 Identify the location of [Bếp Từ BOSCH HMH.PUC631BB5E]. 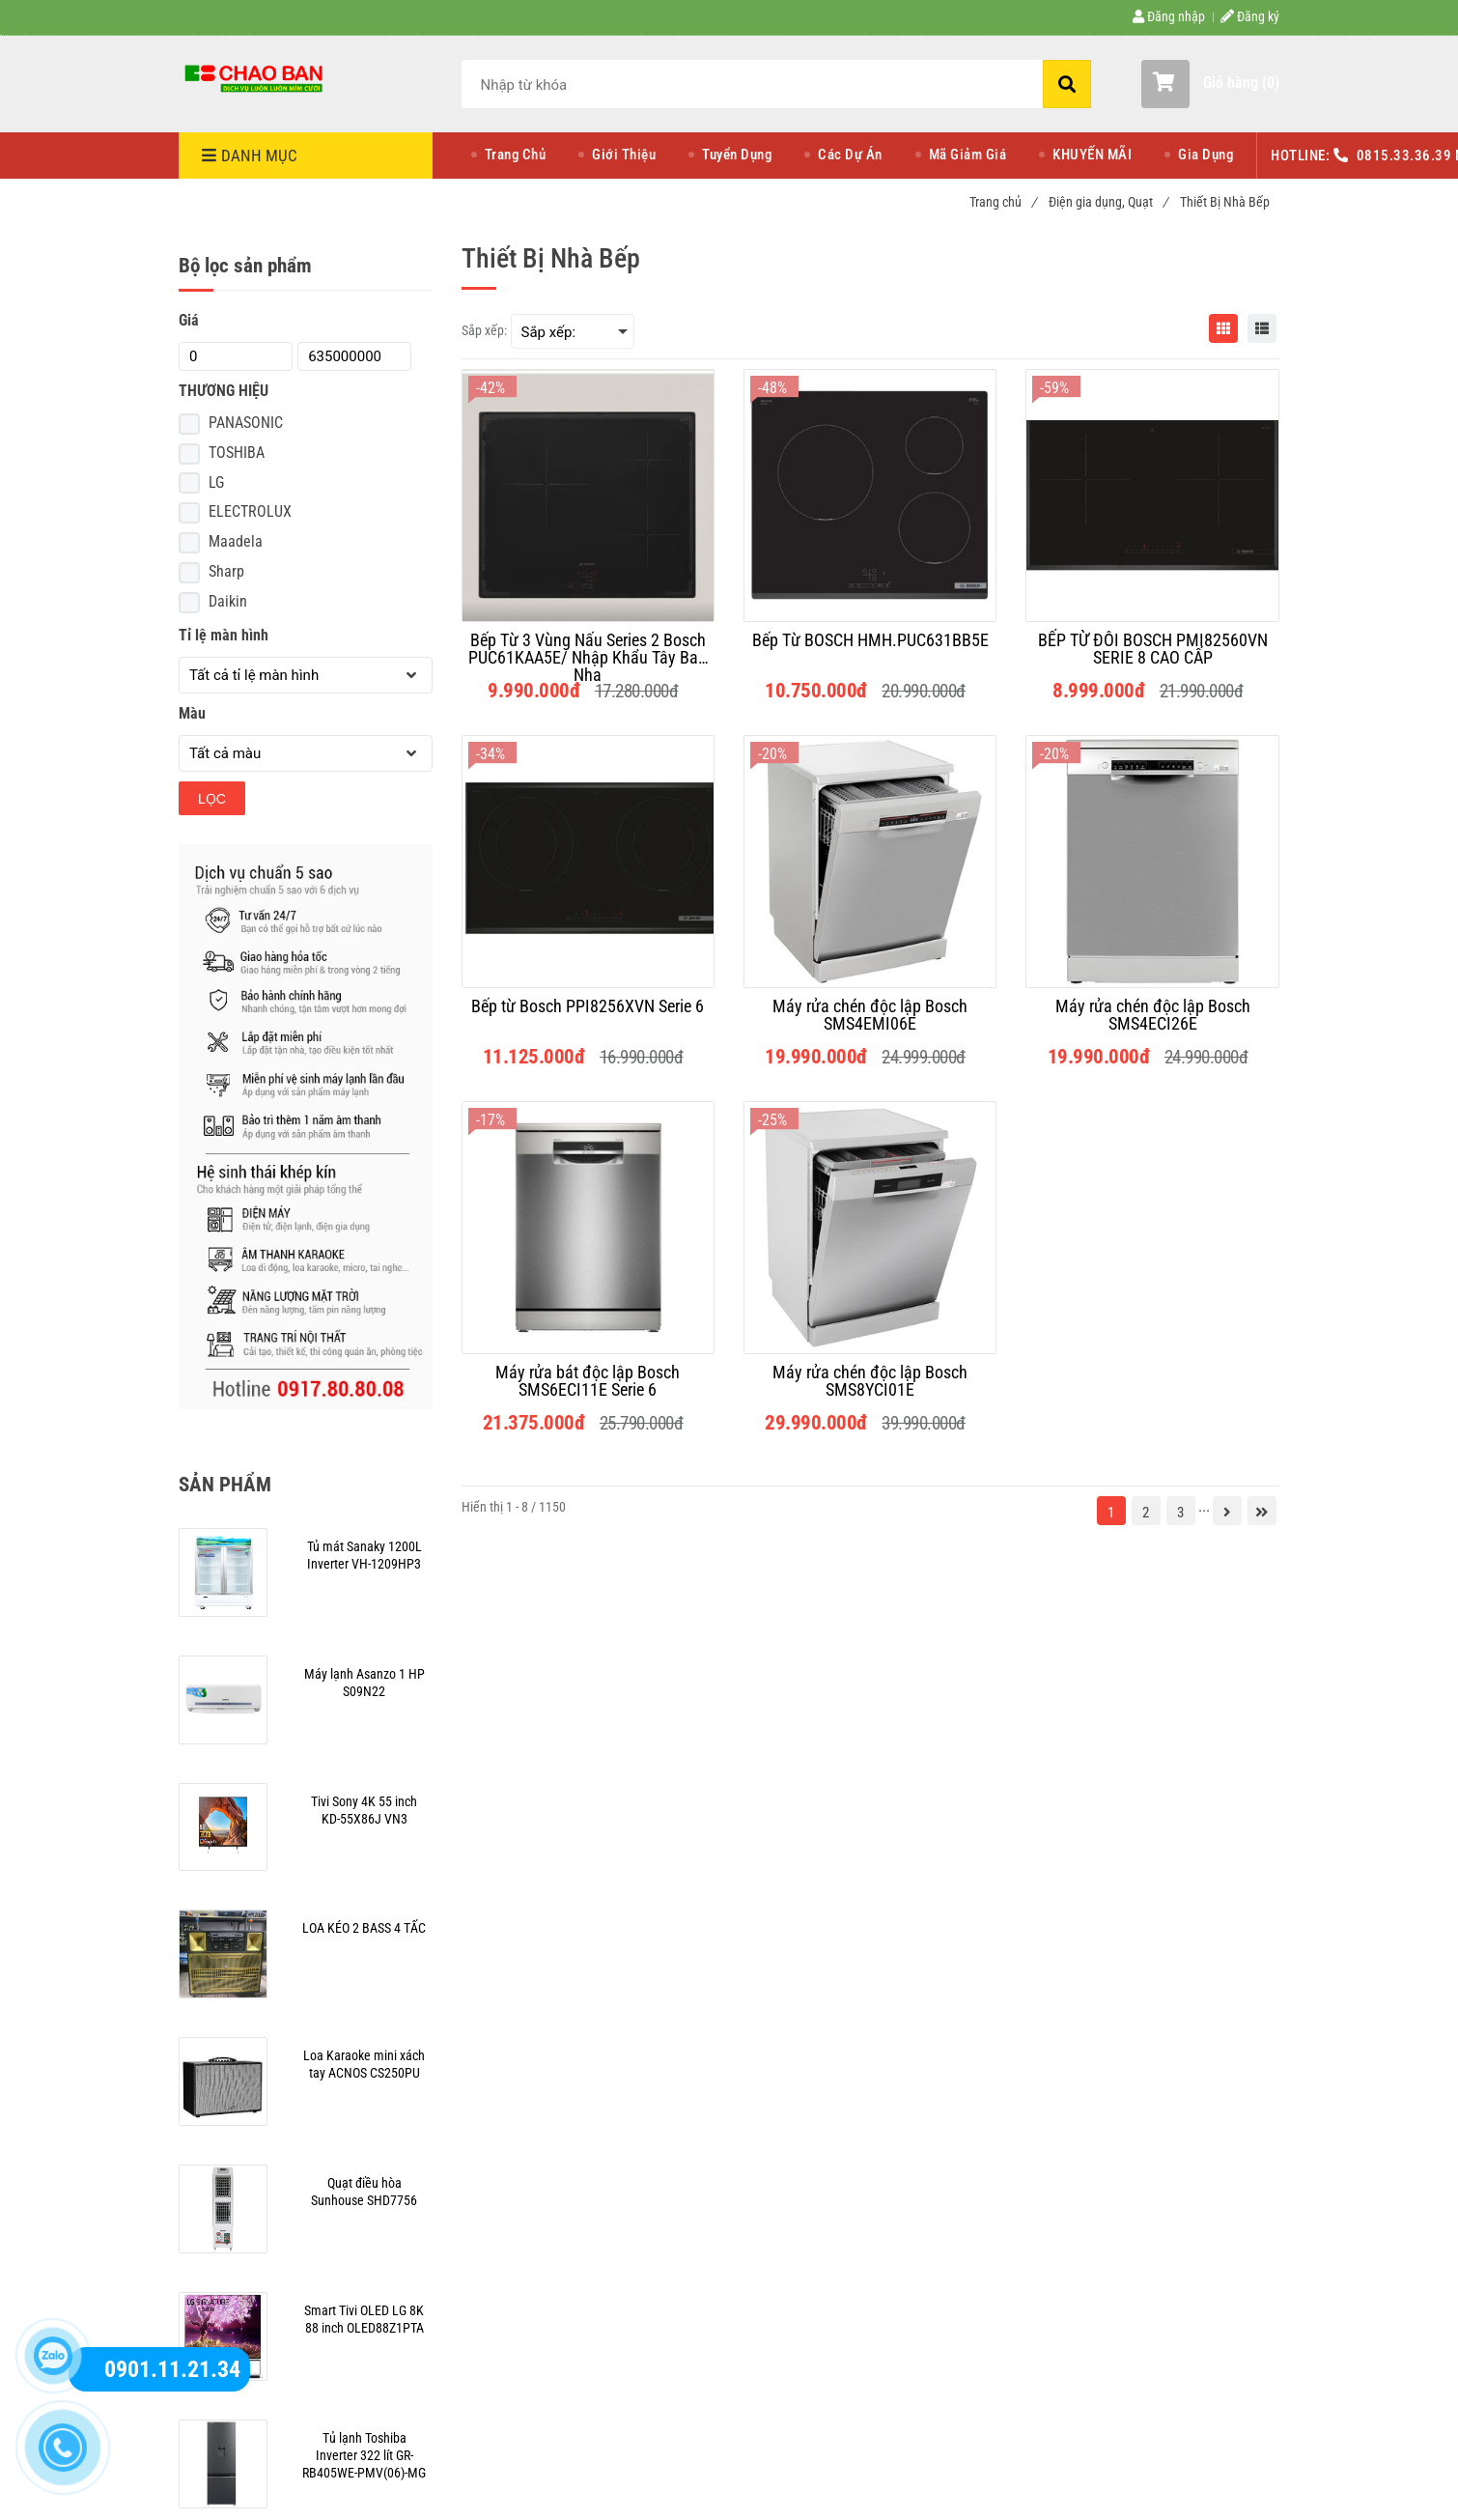
(870, 649).